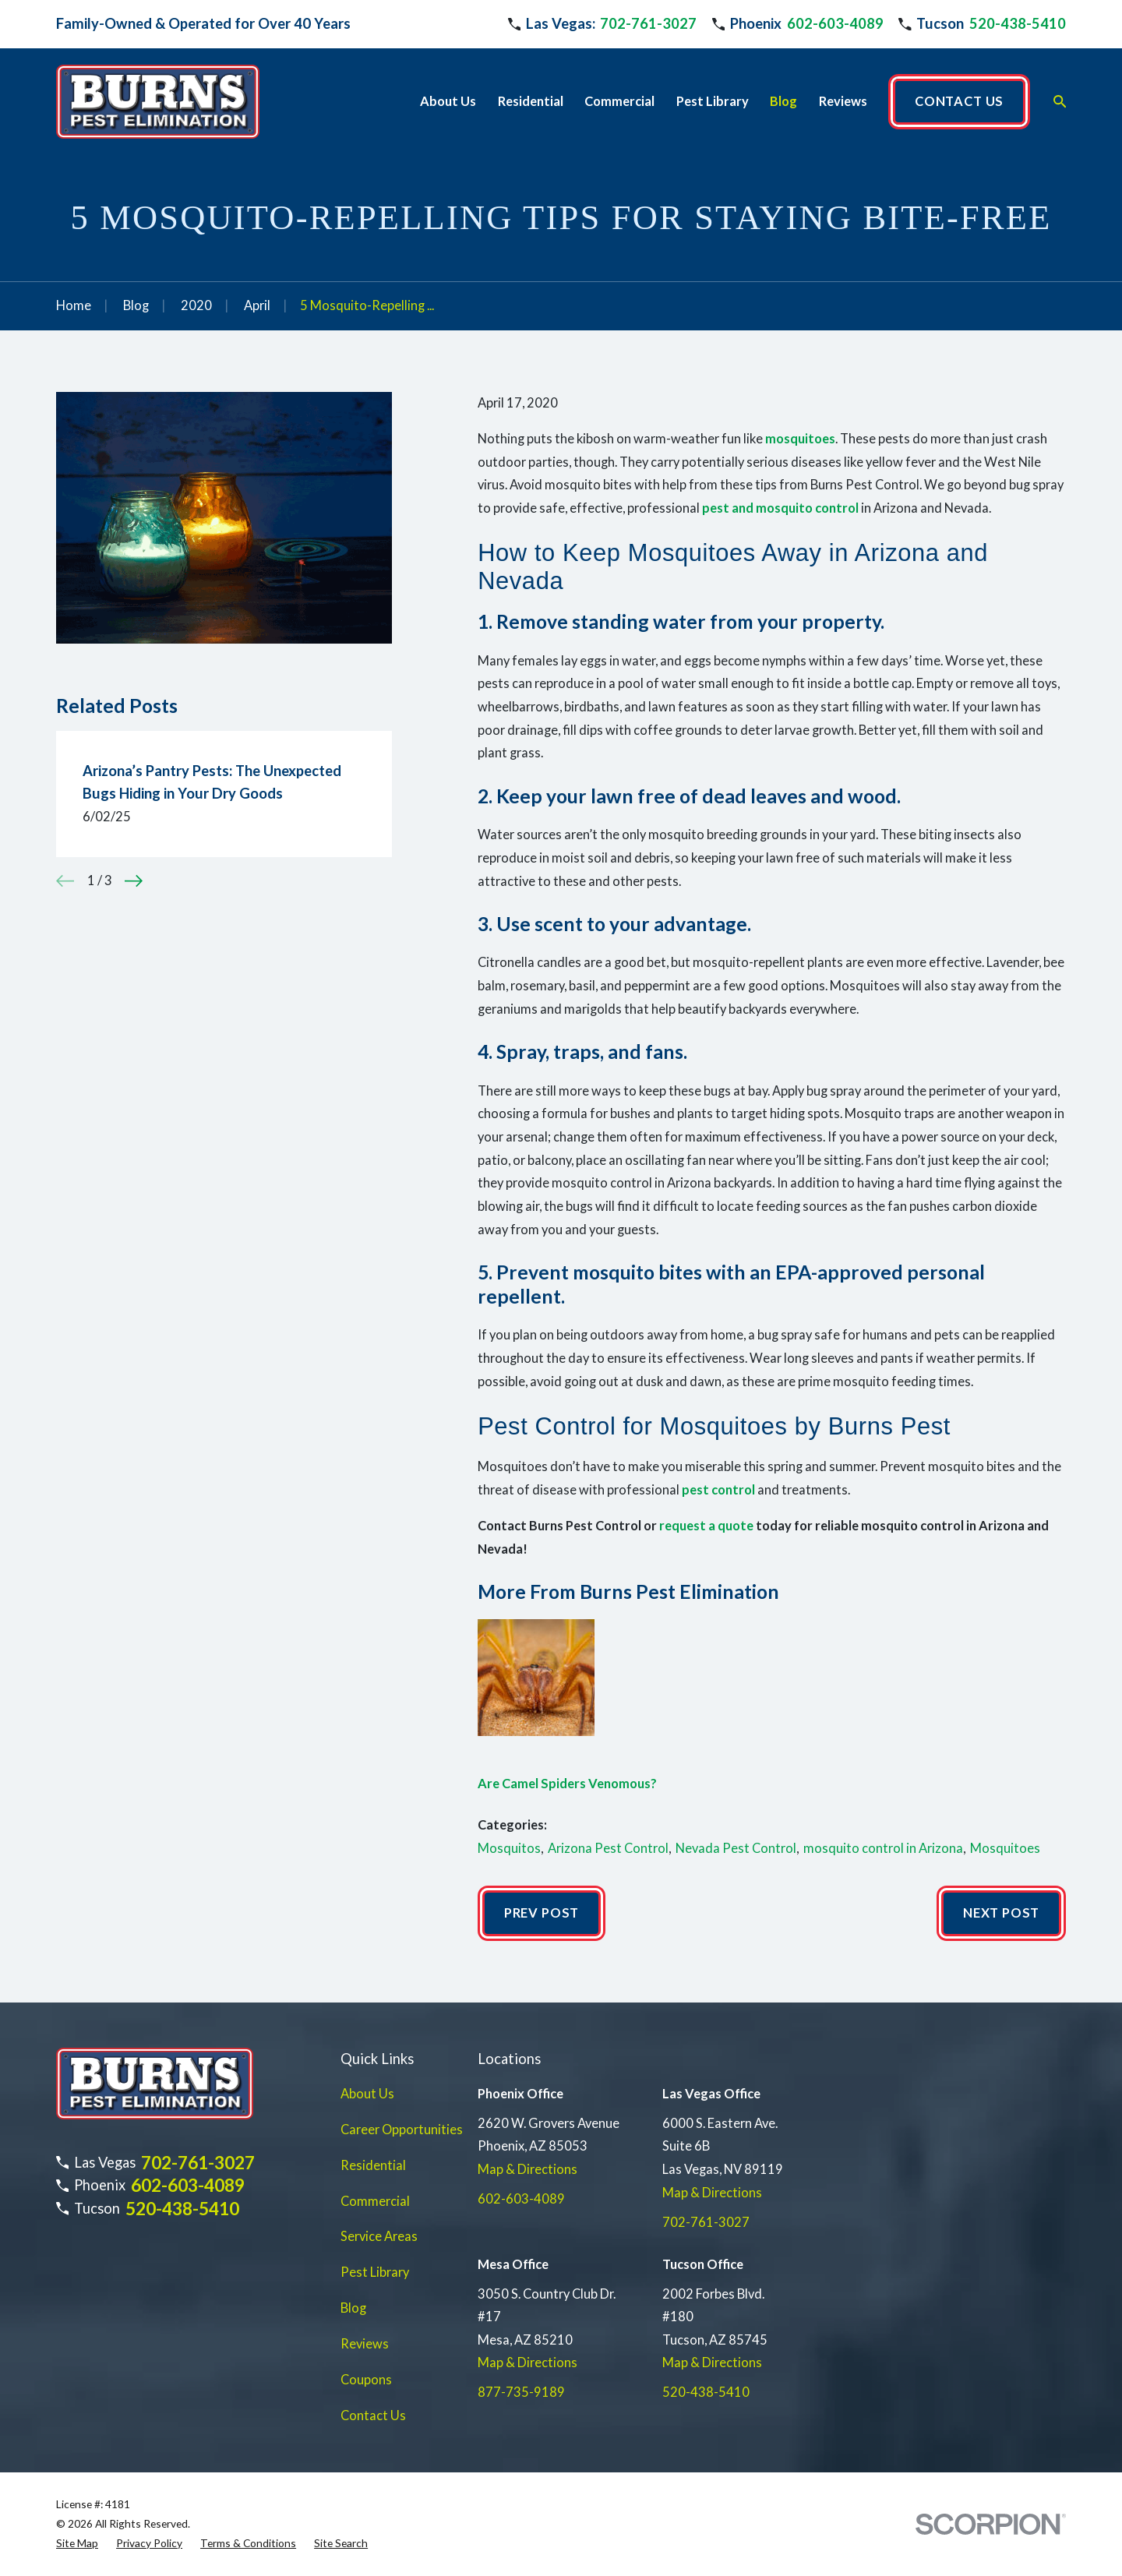 The width and height of the screenshot is (1122, 2576). I want to click on Commercial [menuitem], so click(619, 101).